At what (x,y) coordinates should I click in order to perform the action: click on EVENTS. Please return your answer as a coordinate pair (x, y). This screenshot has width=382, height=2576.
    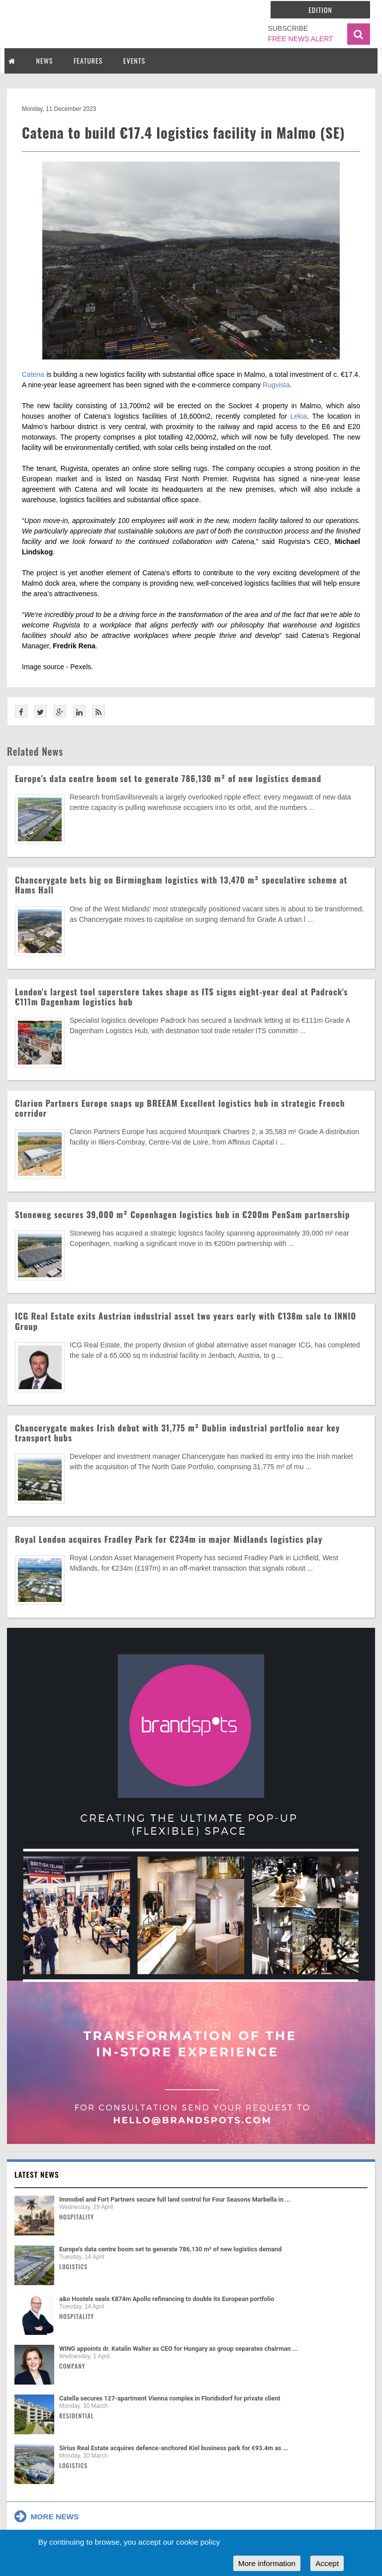
    Looking at the image, I should click on (134, 60).